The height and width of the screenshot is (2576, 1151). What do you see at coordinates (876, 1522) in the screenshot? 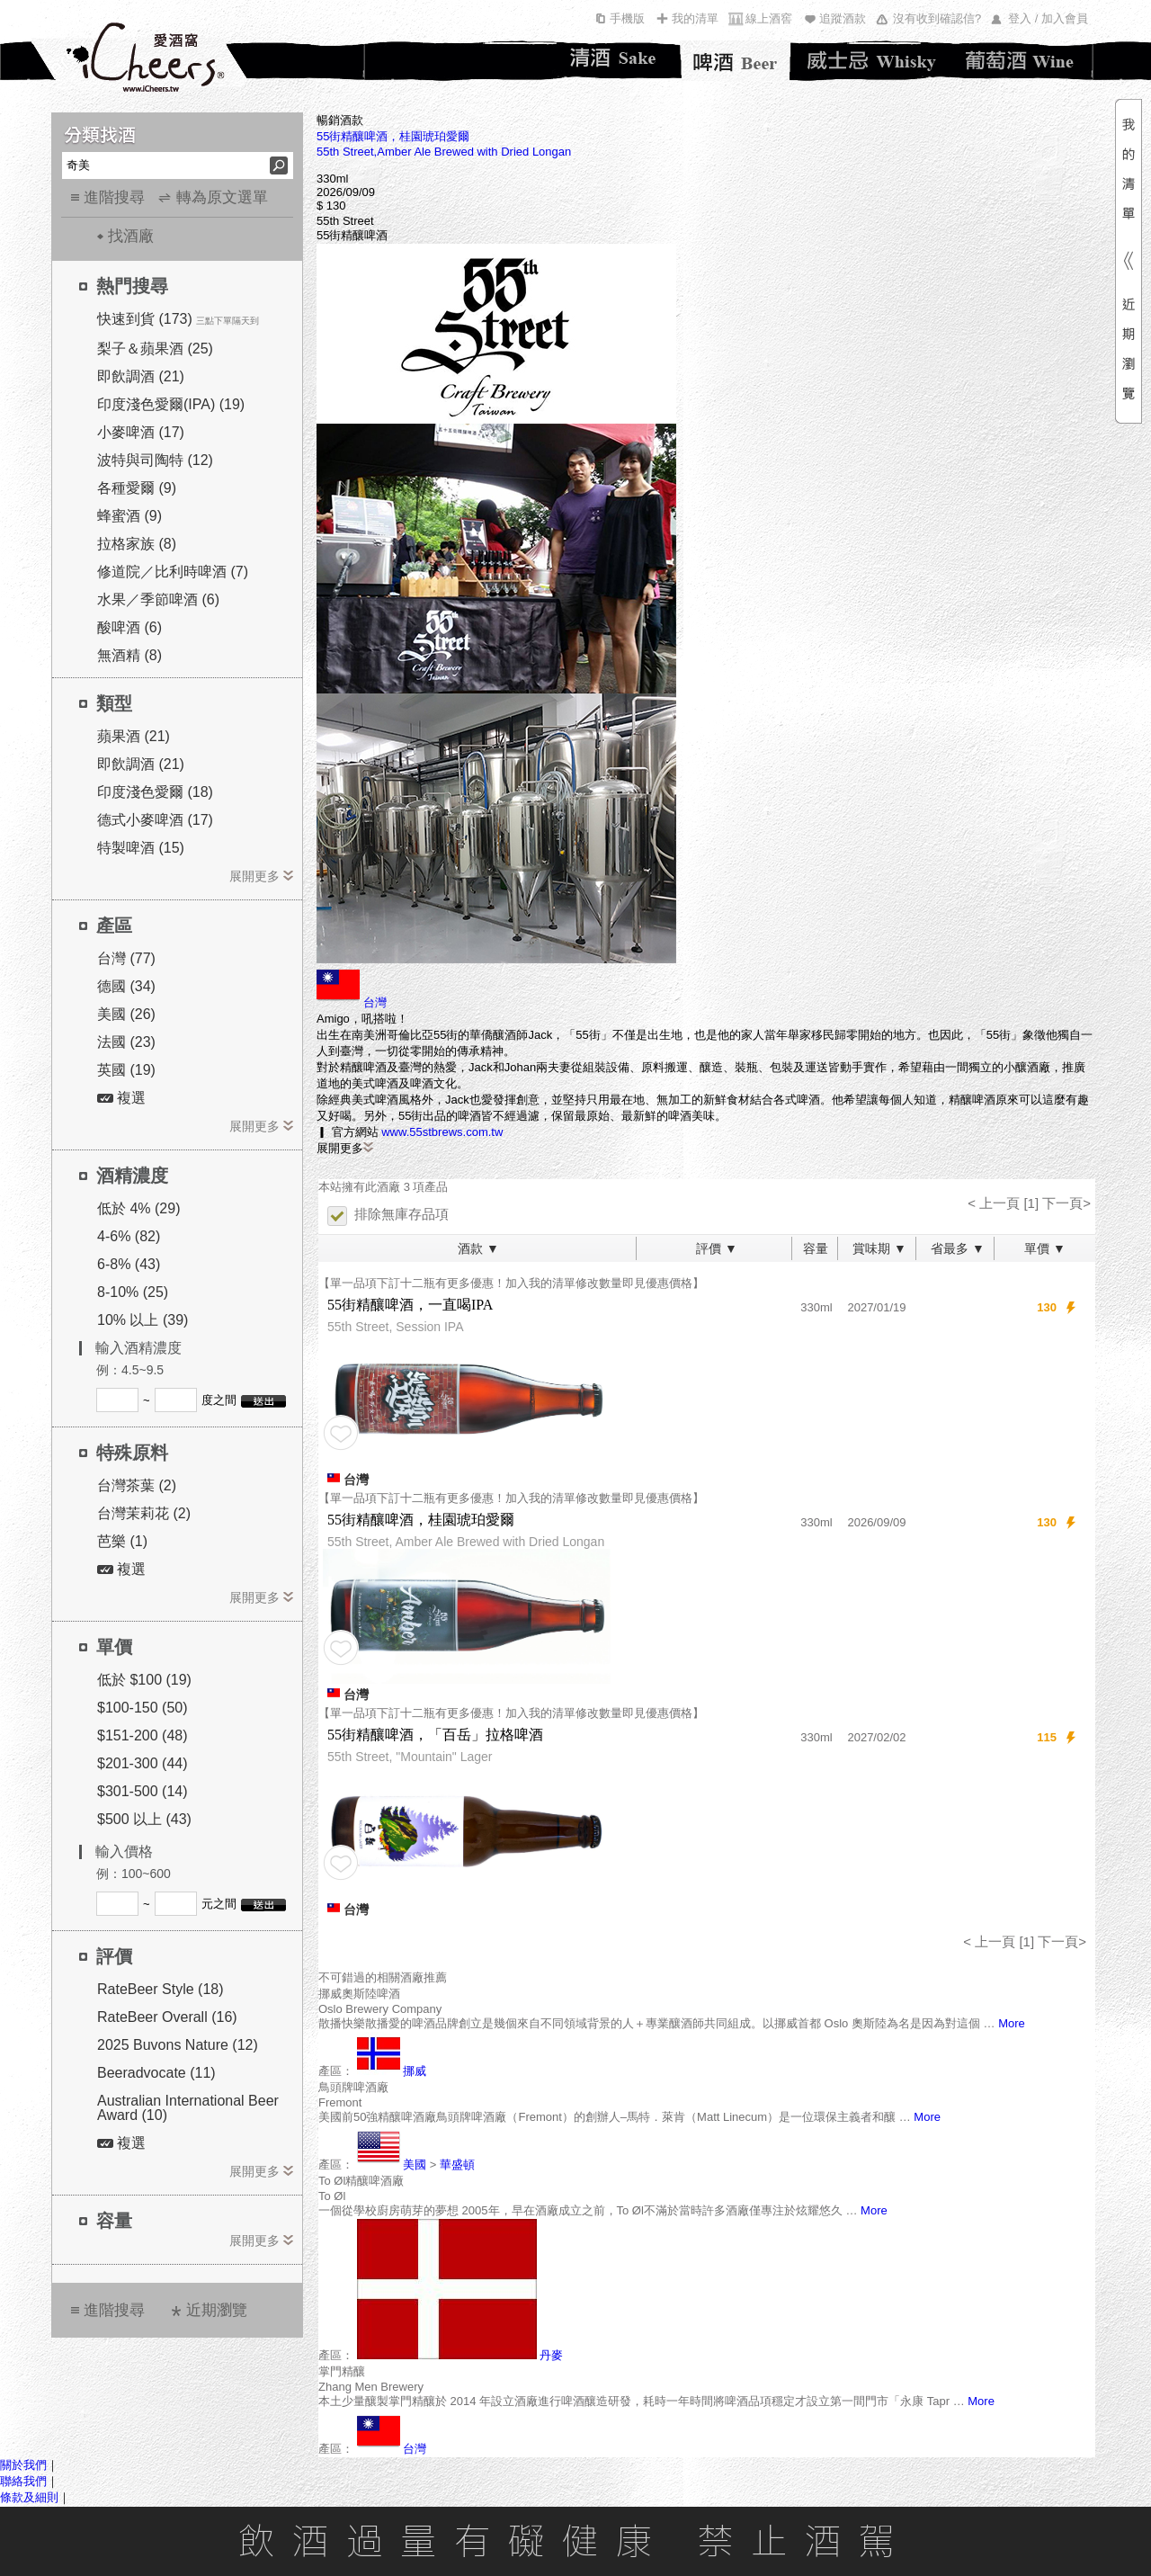
I see `2026/09/09` at bounding box center [876, 1522].